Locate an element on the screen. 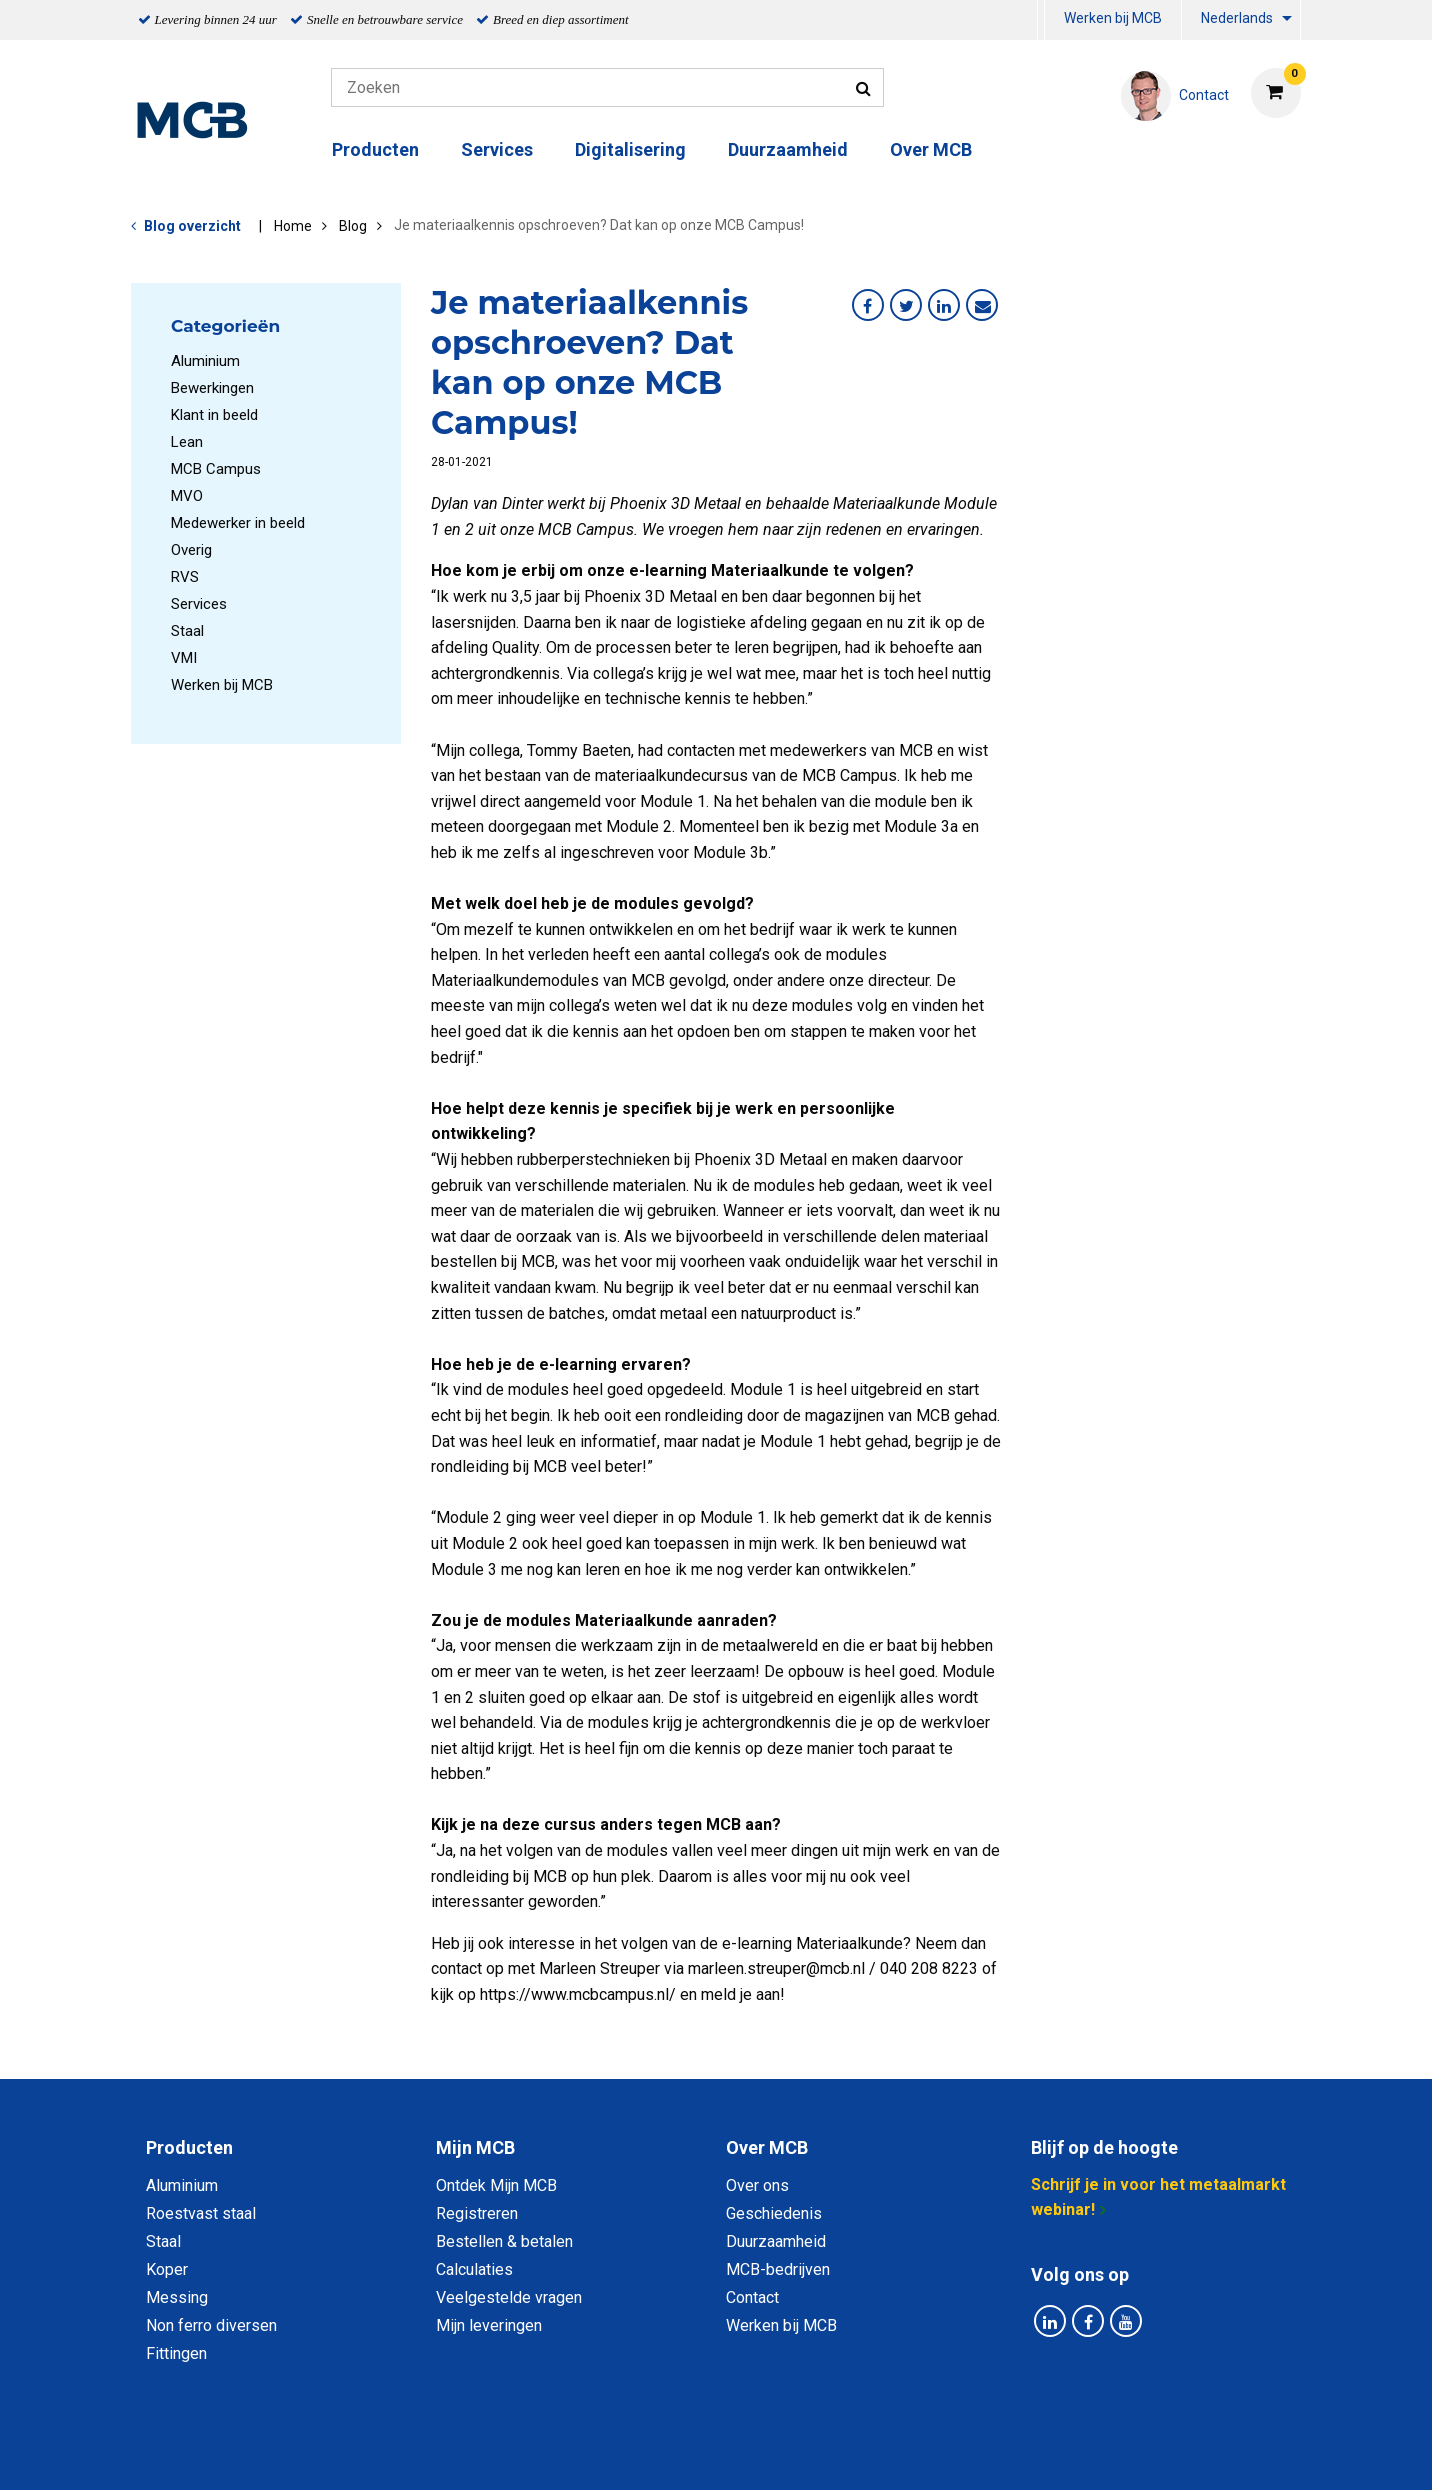 The height and width of the screenshot is (2490, 1432). MCB-bedrijven is located at coordinates (778, 2269).